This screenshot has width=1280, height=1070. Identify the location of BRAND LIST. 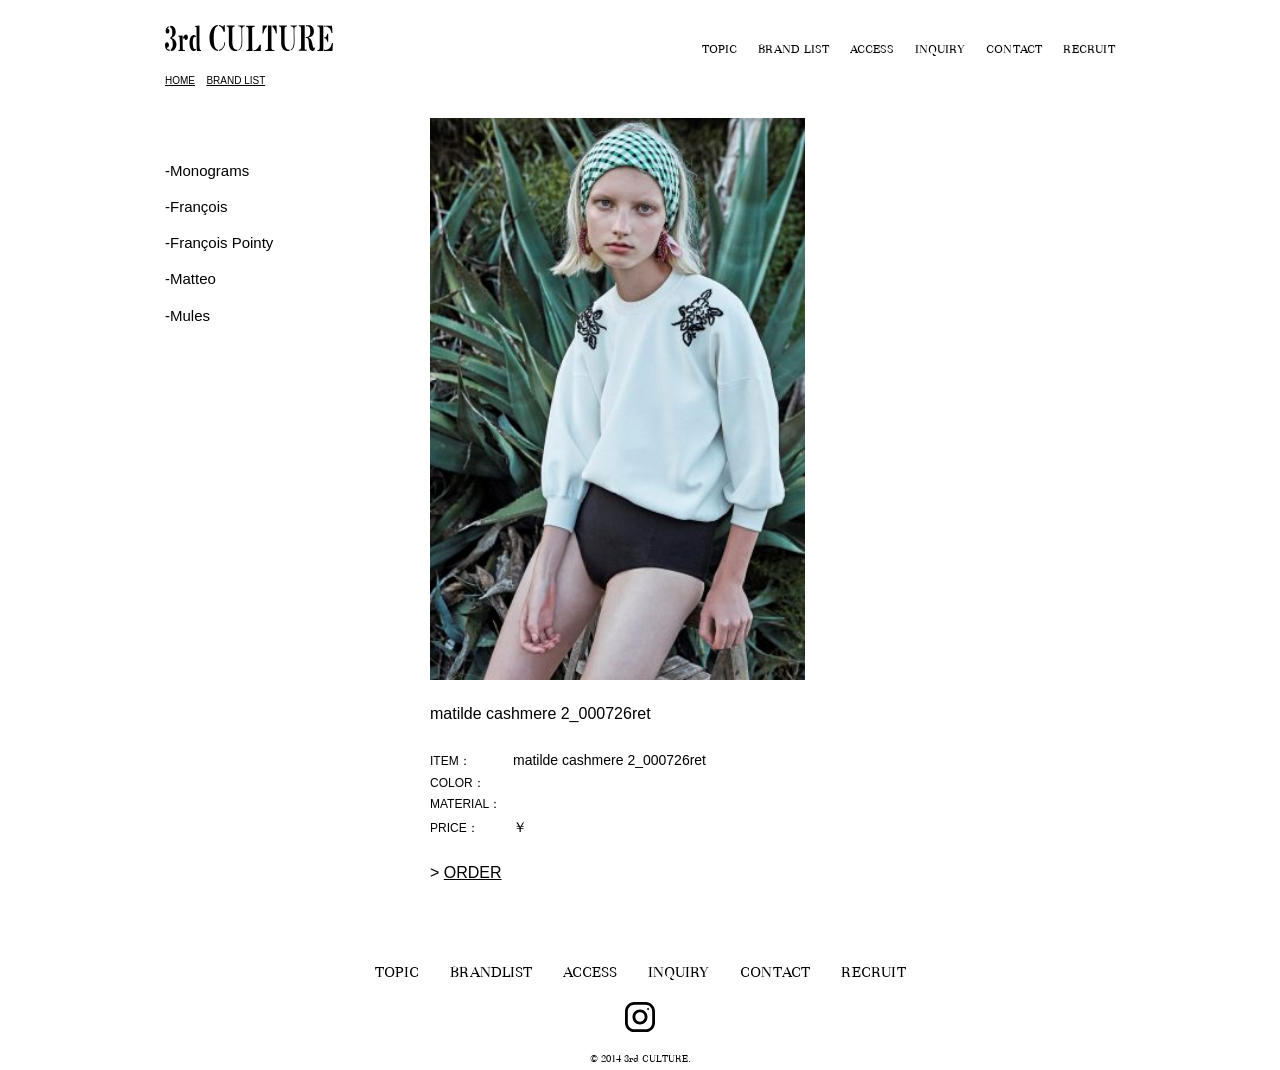
(793, 51).